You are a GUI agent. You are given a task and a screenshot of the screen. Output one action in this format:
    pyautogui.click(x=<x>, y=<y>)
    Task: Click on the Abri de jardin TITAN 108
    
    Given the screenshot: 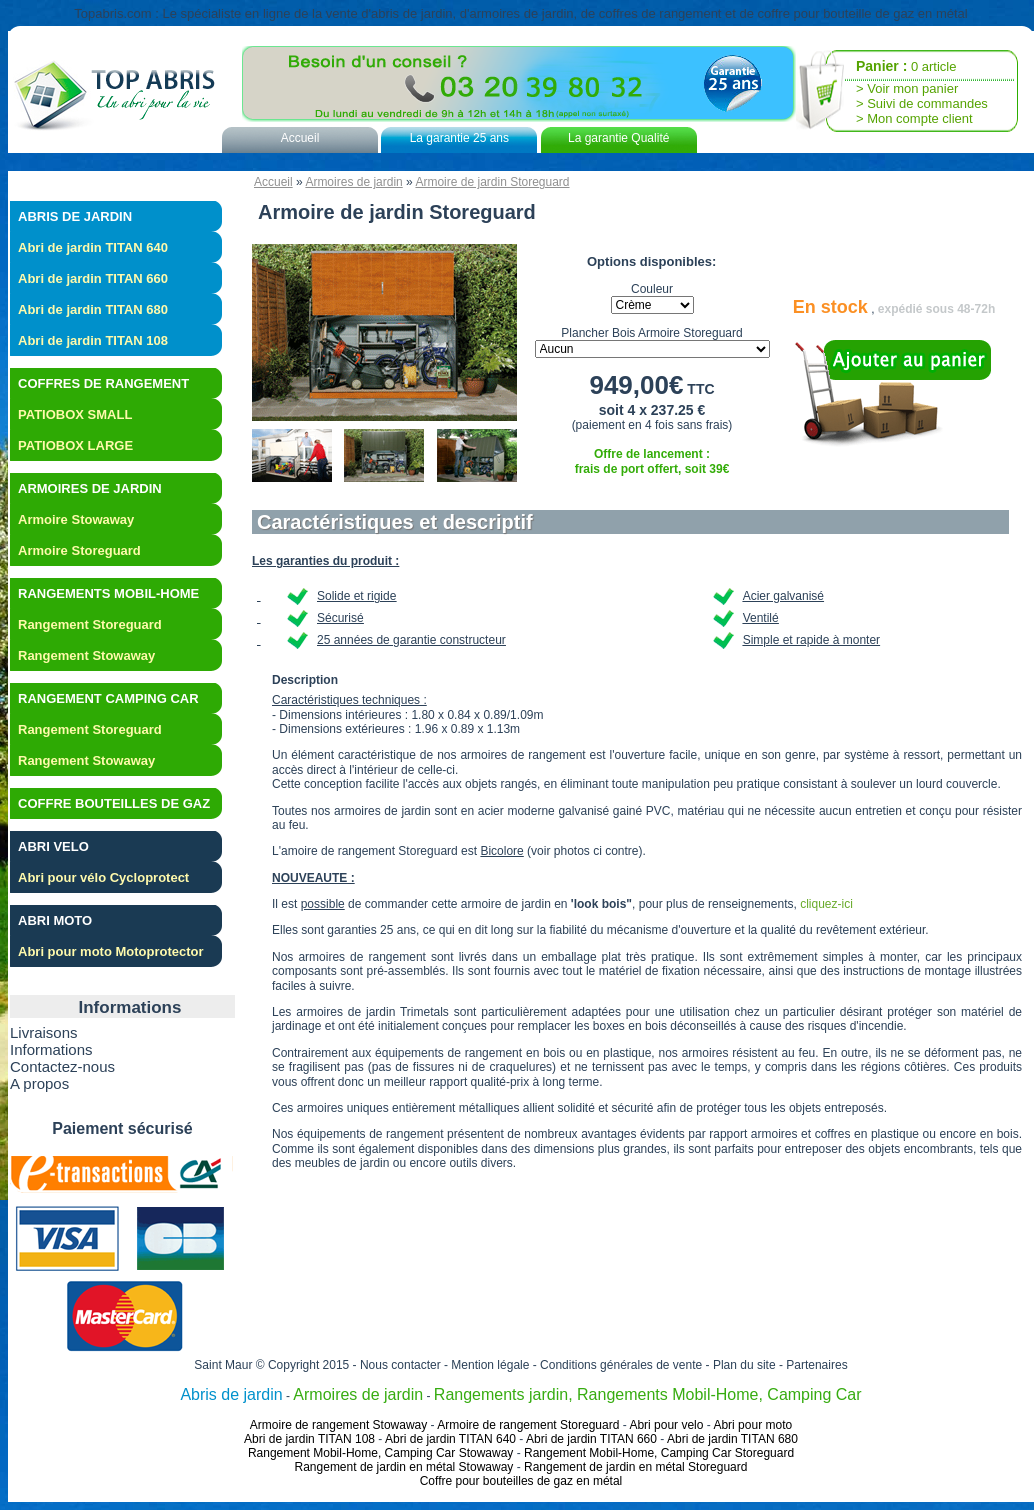 What is the action you would take?
    pyautogui.click(x=93, y=340)
    